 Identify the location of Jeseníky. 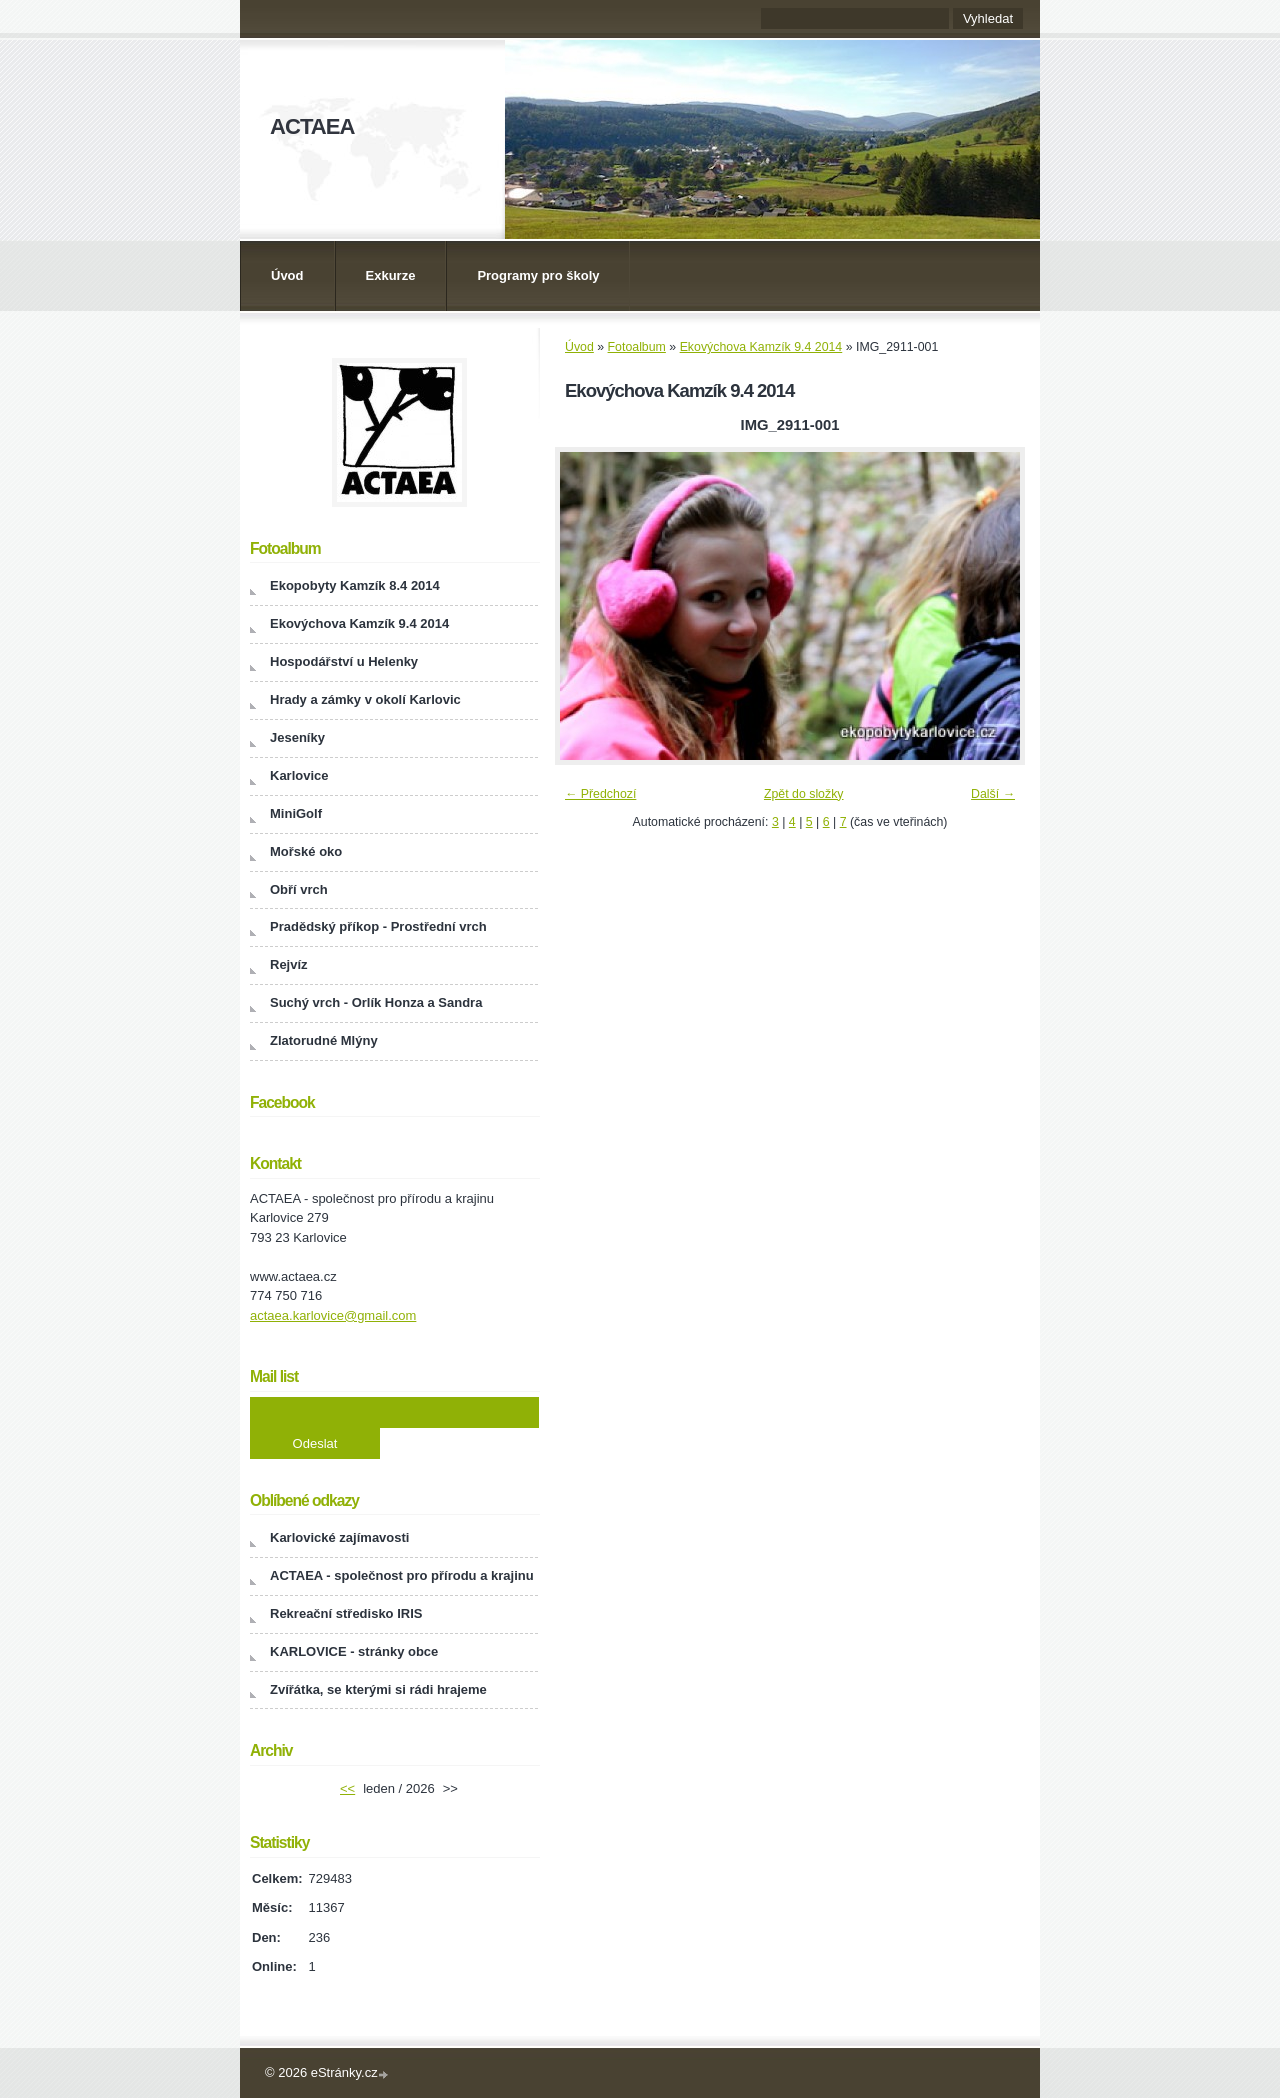
(297, 737).